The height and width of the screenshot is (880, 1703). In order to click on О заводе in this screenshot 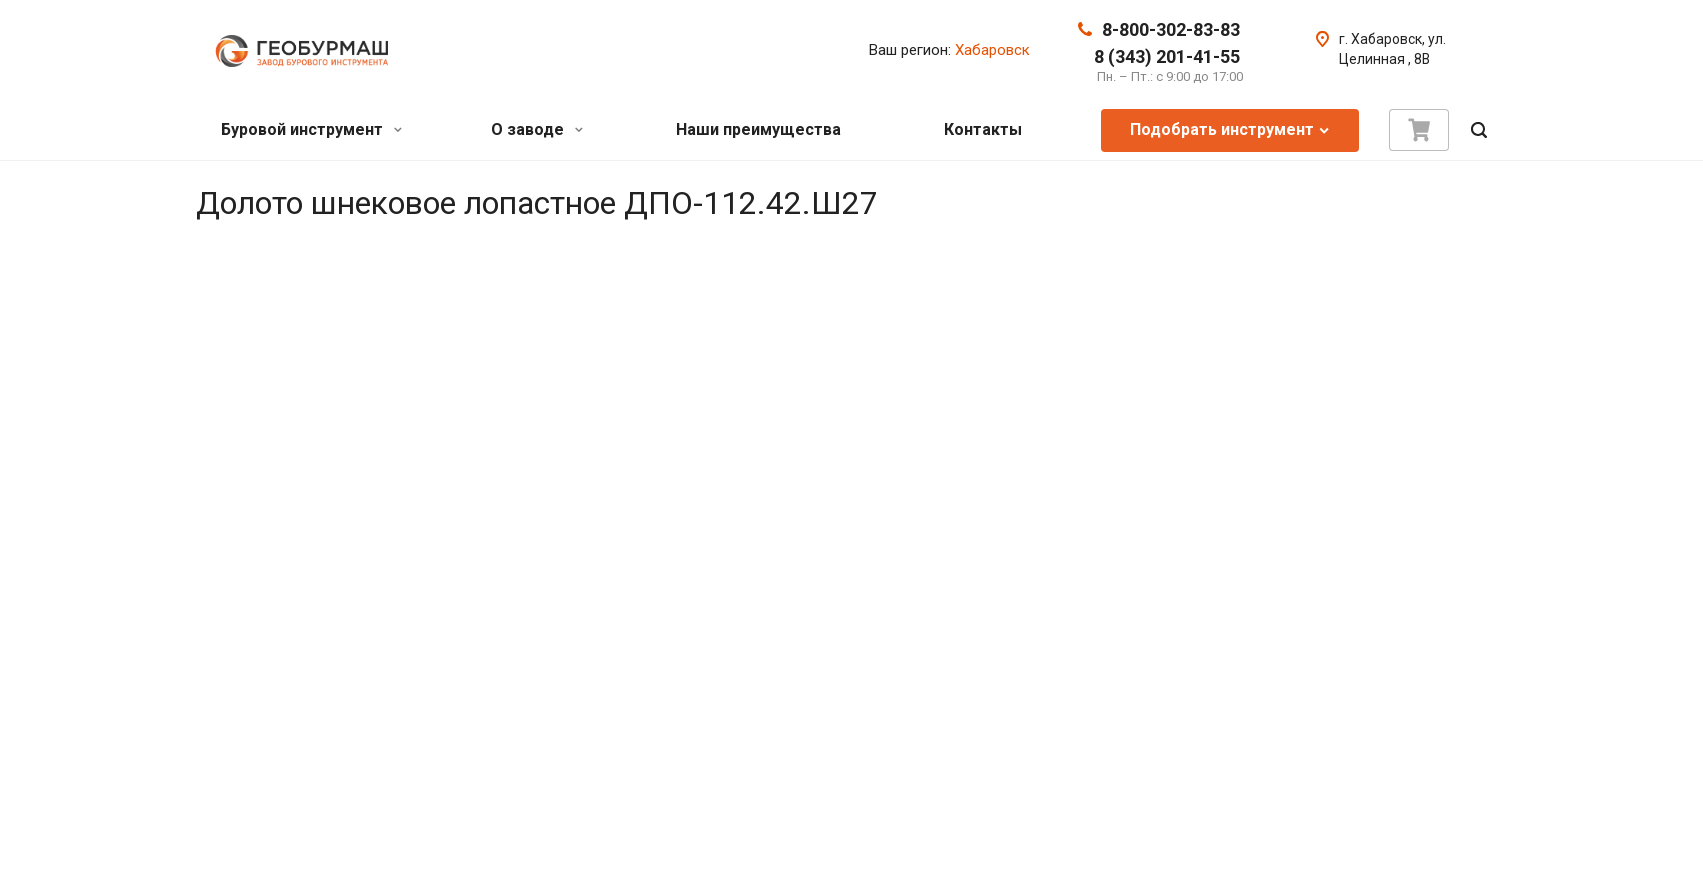, I will do `click(537, 129)`.